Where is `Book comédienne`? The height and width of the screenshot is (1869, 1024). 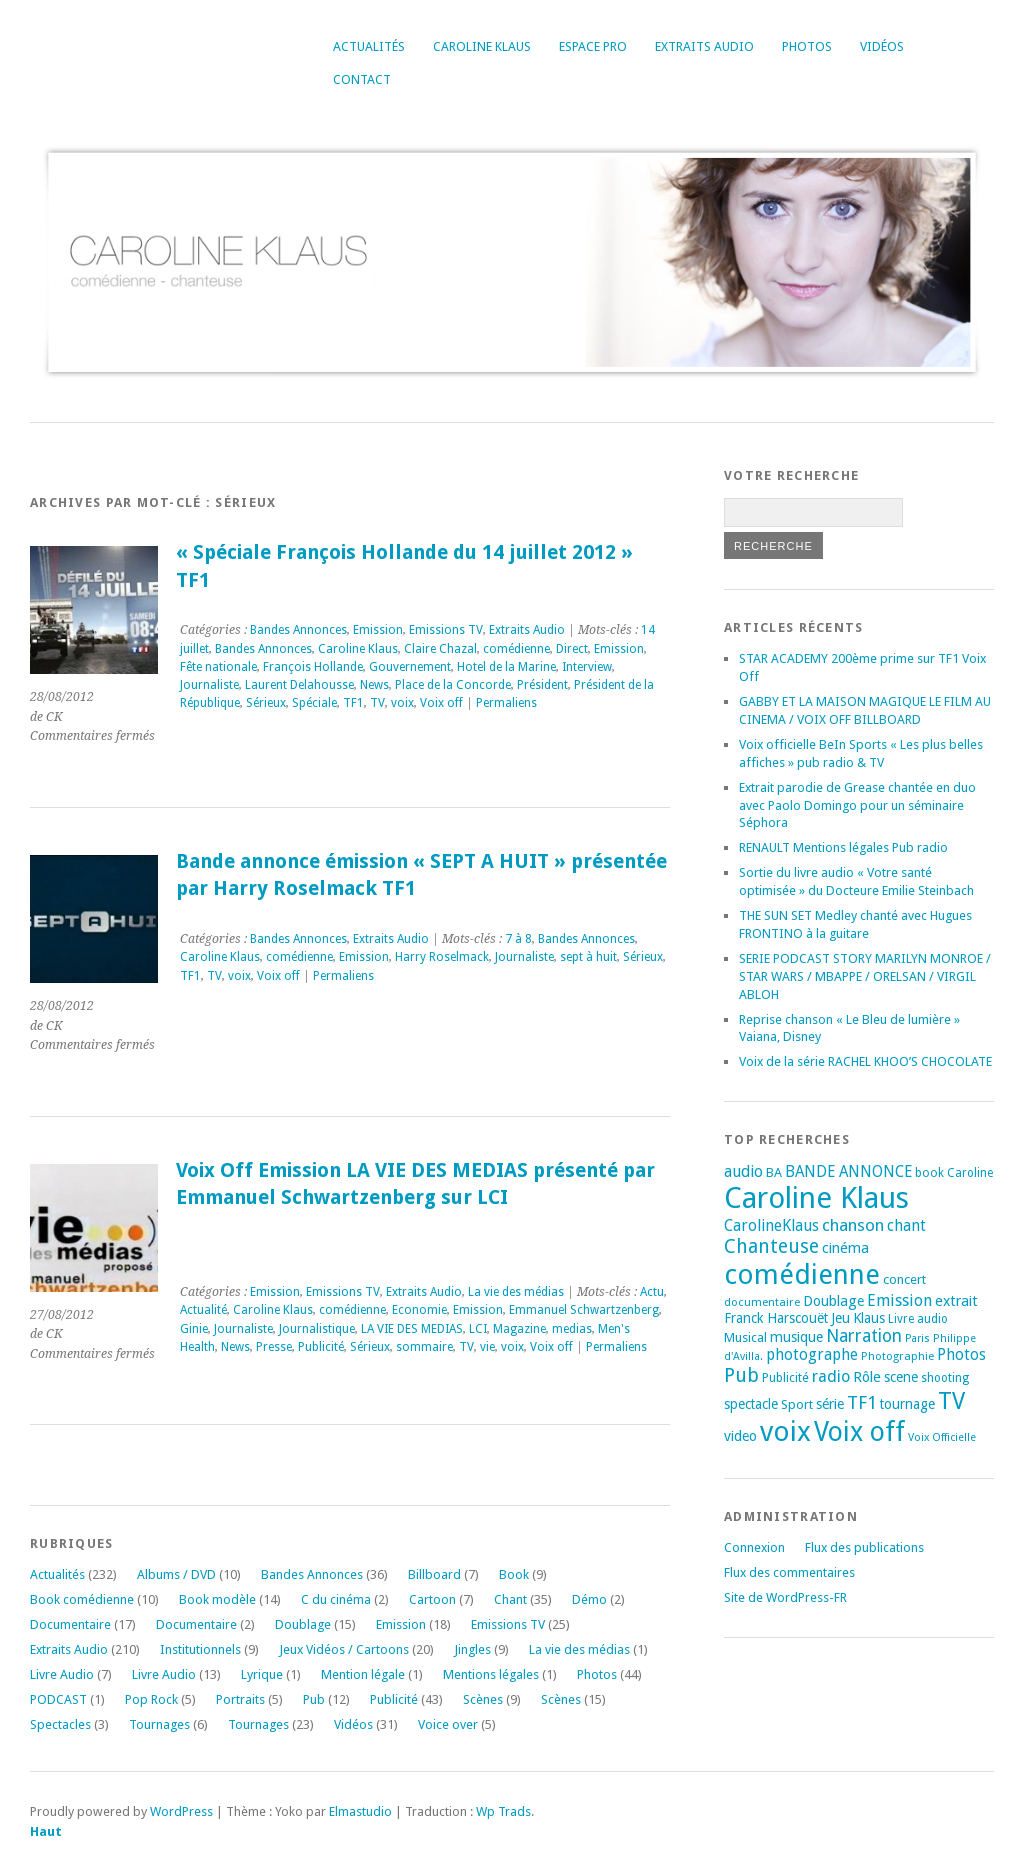 Book comédienne is located at coordinates (82, 1599).